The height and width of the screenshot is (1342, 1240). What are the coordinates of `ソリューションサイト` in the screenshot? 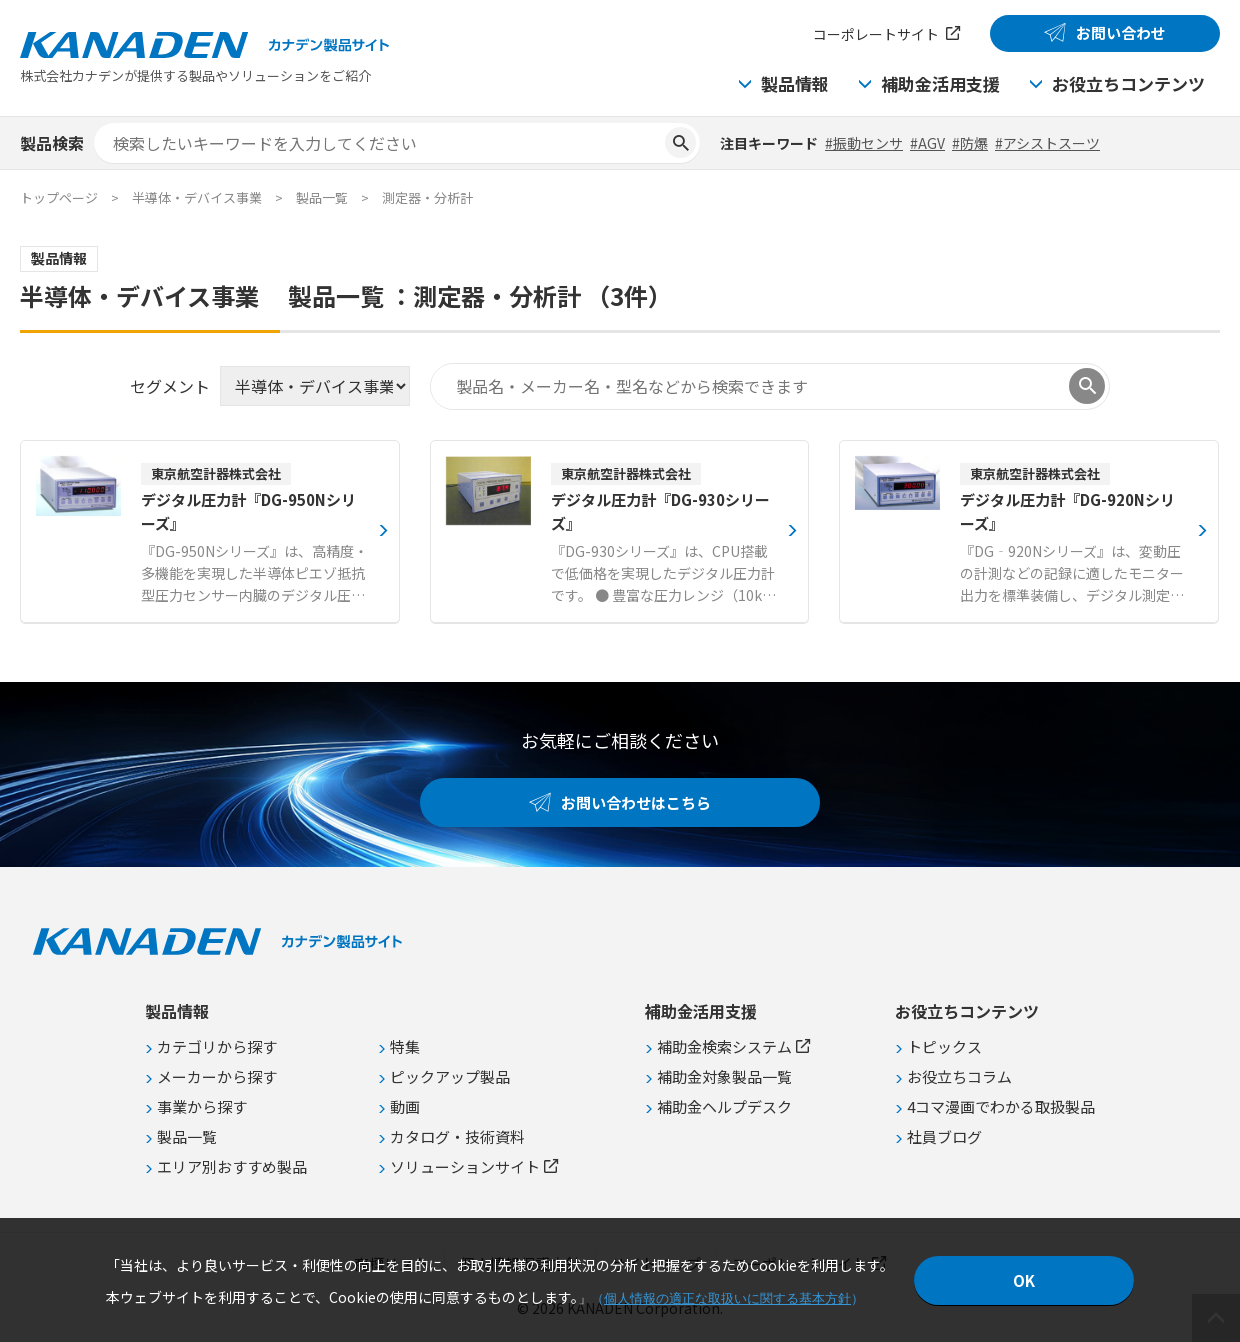 It's located at (465, 1166).